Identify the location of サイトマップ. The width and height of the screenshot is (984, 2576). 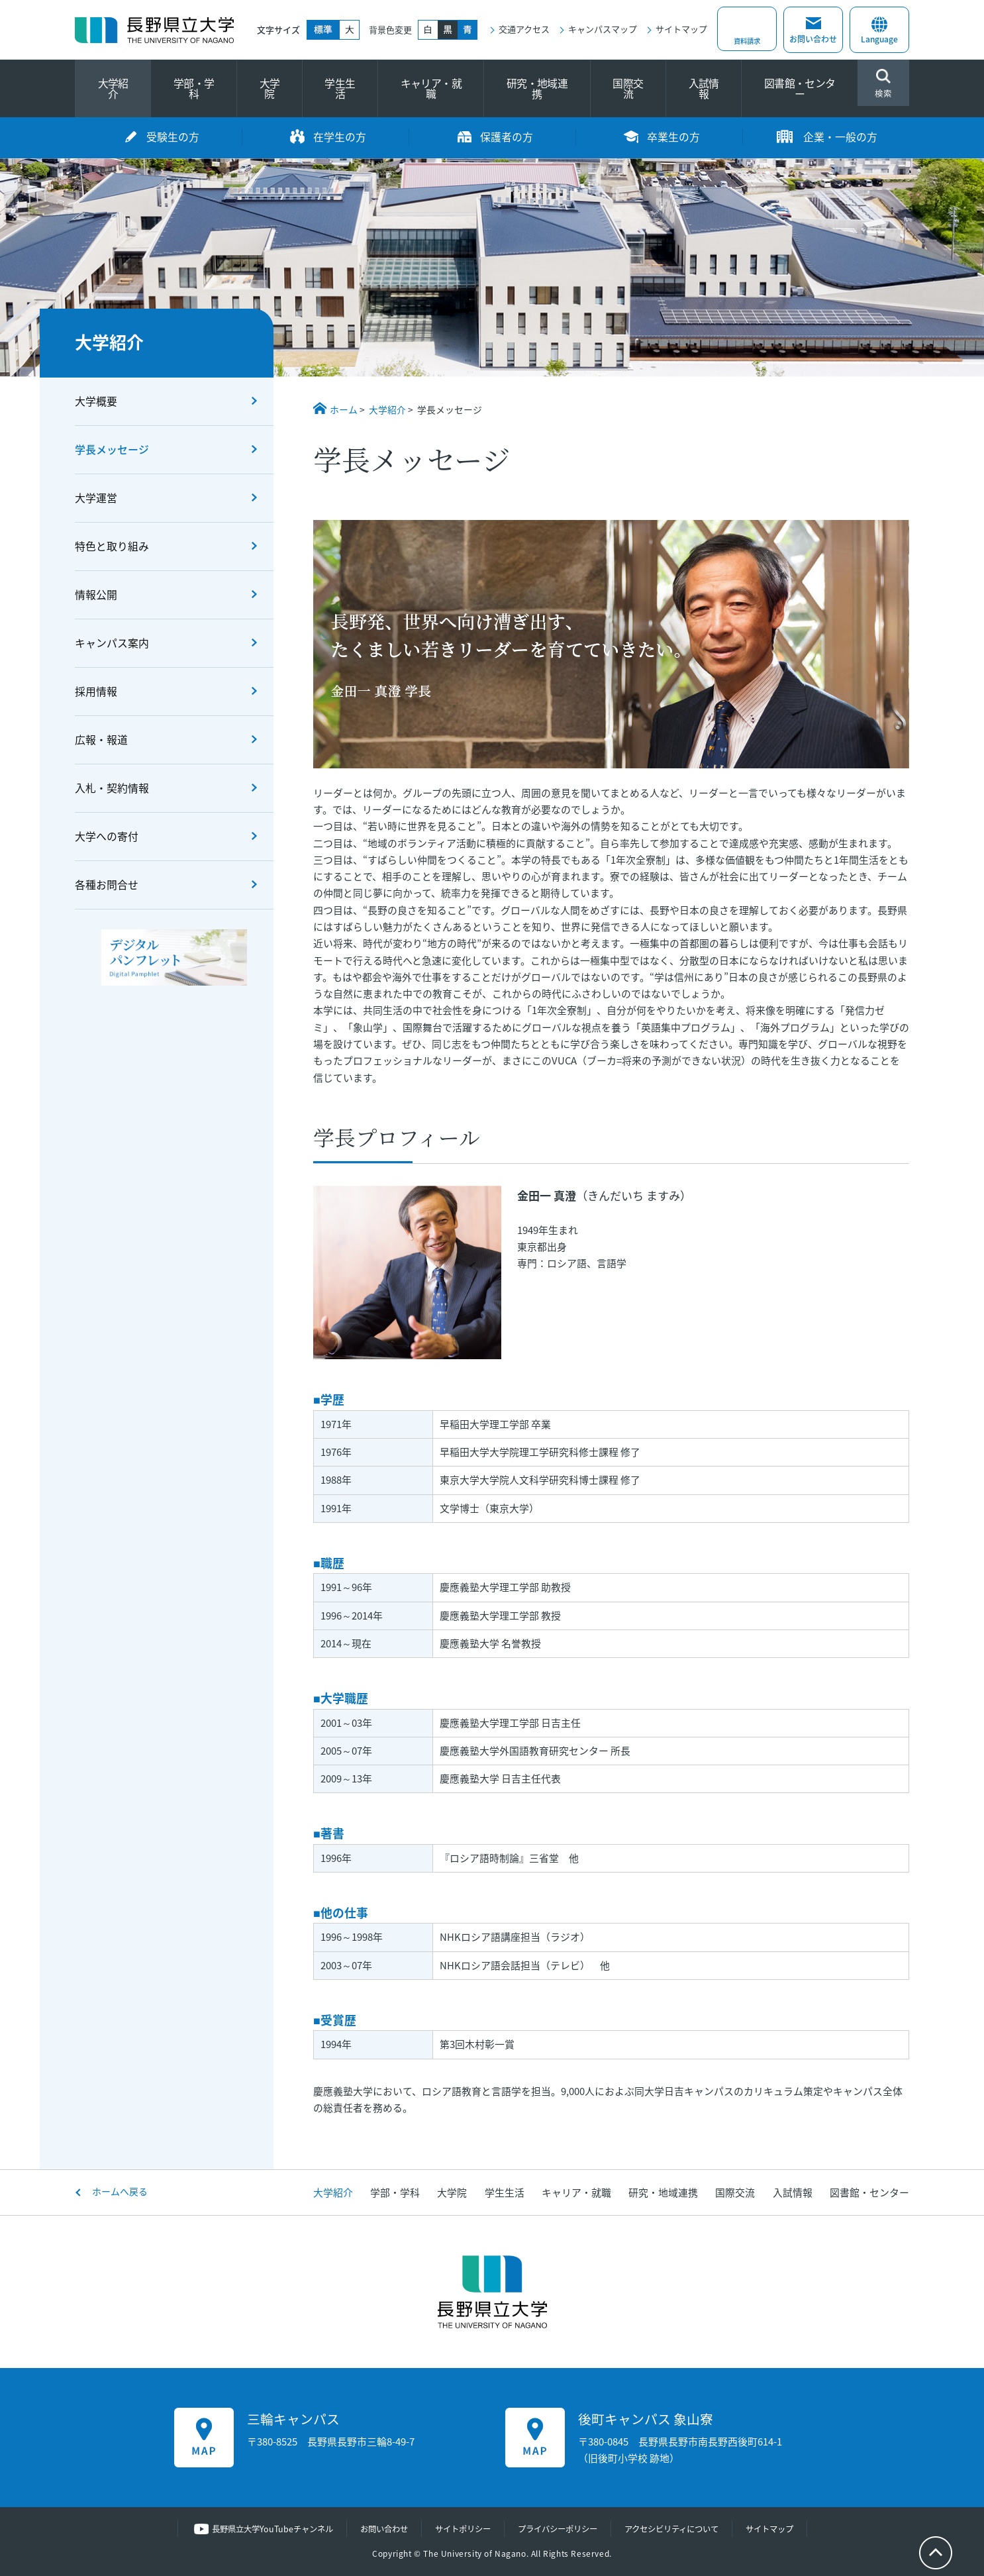
(681, 29).